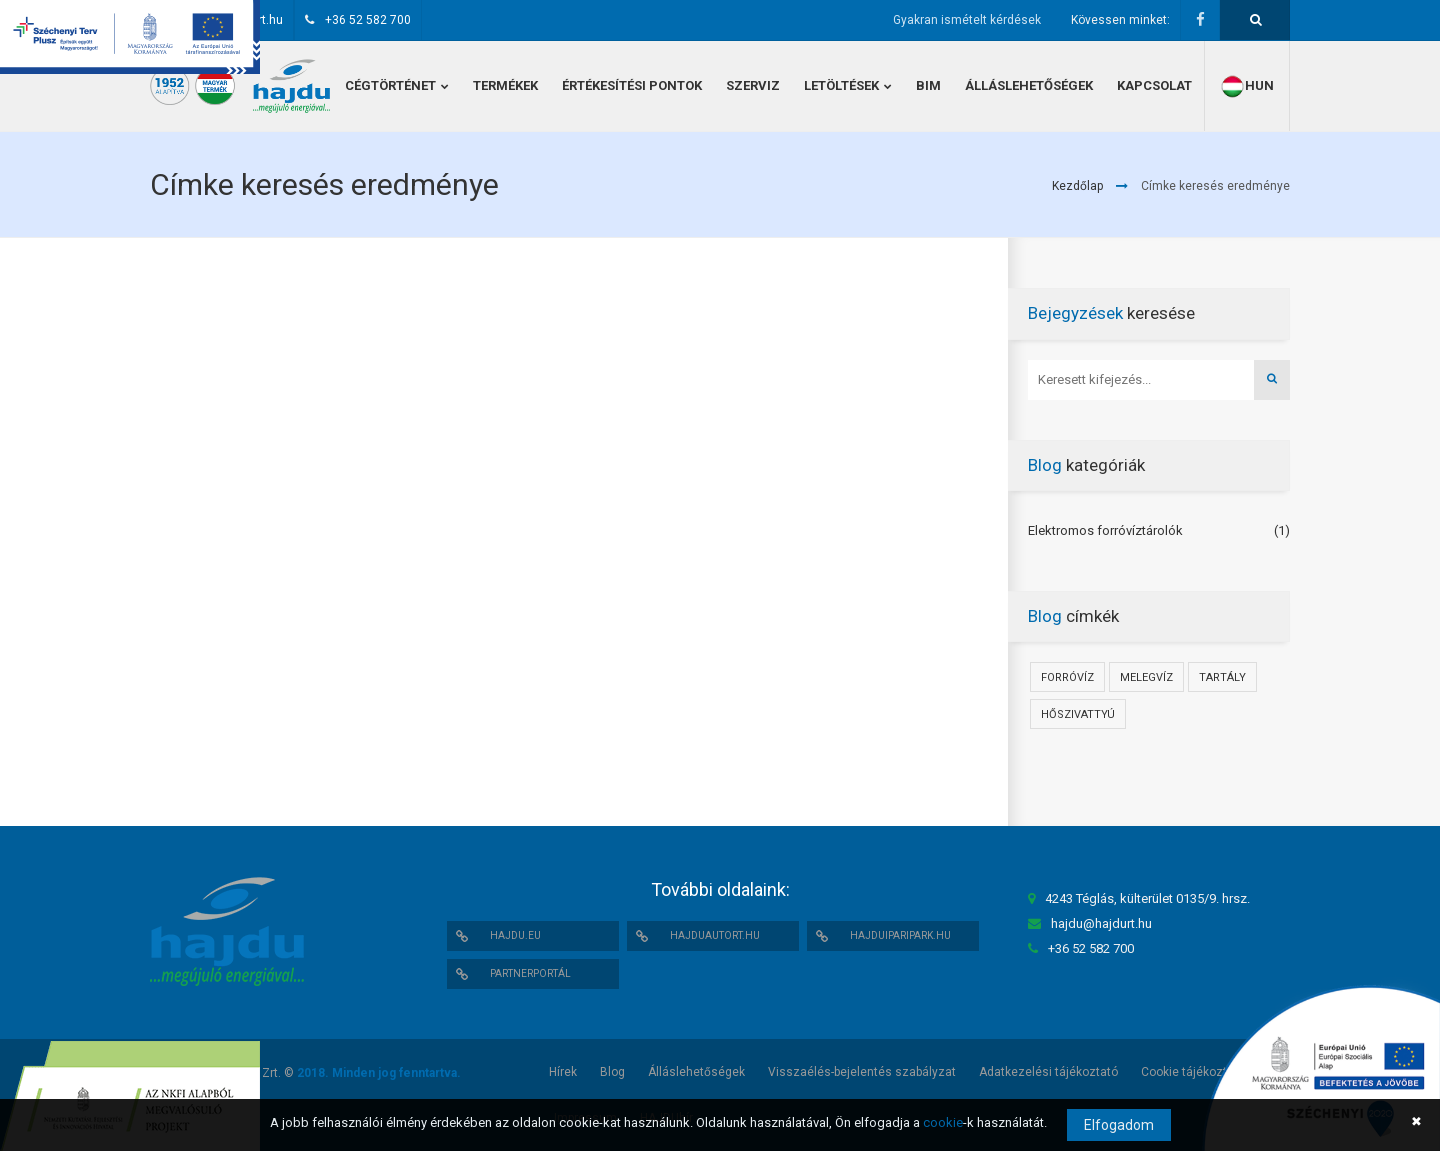  I want to click on Gyakran ismételt kérdések, so click(967, 20).